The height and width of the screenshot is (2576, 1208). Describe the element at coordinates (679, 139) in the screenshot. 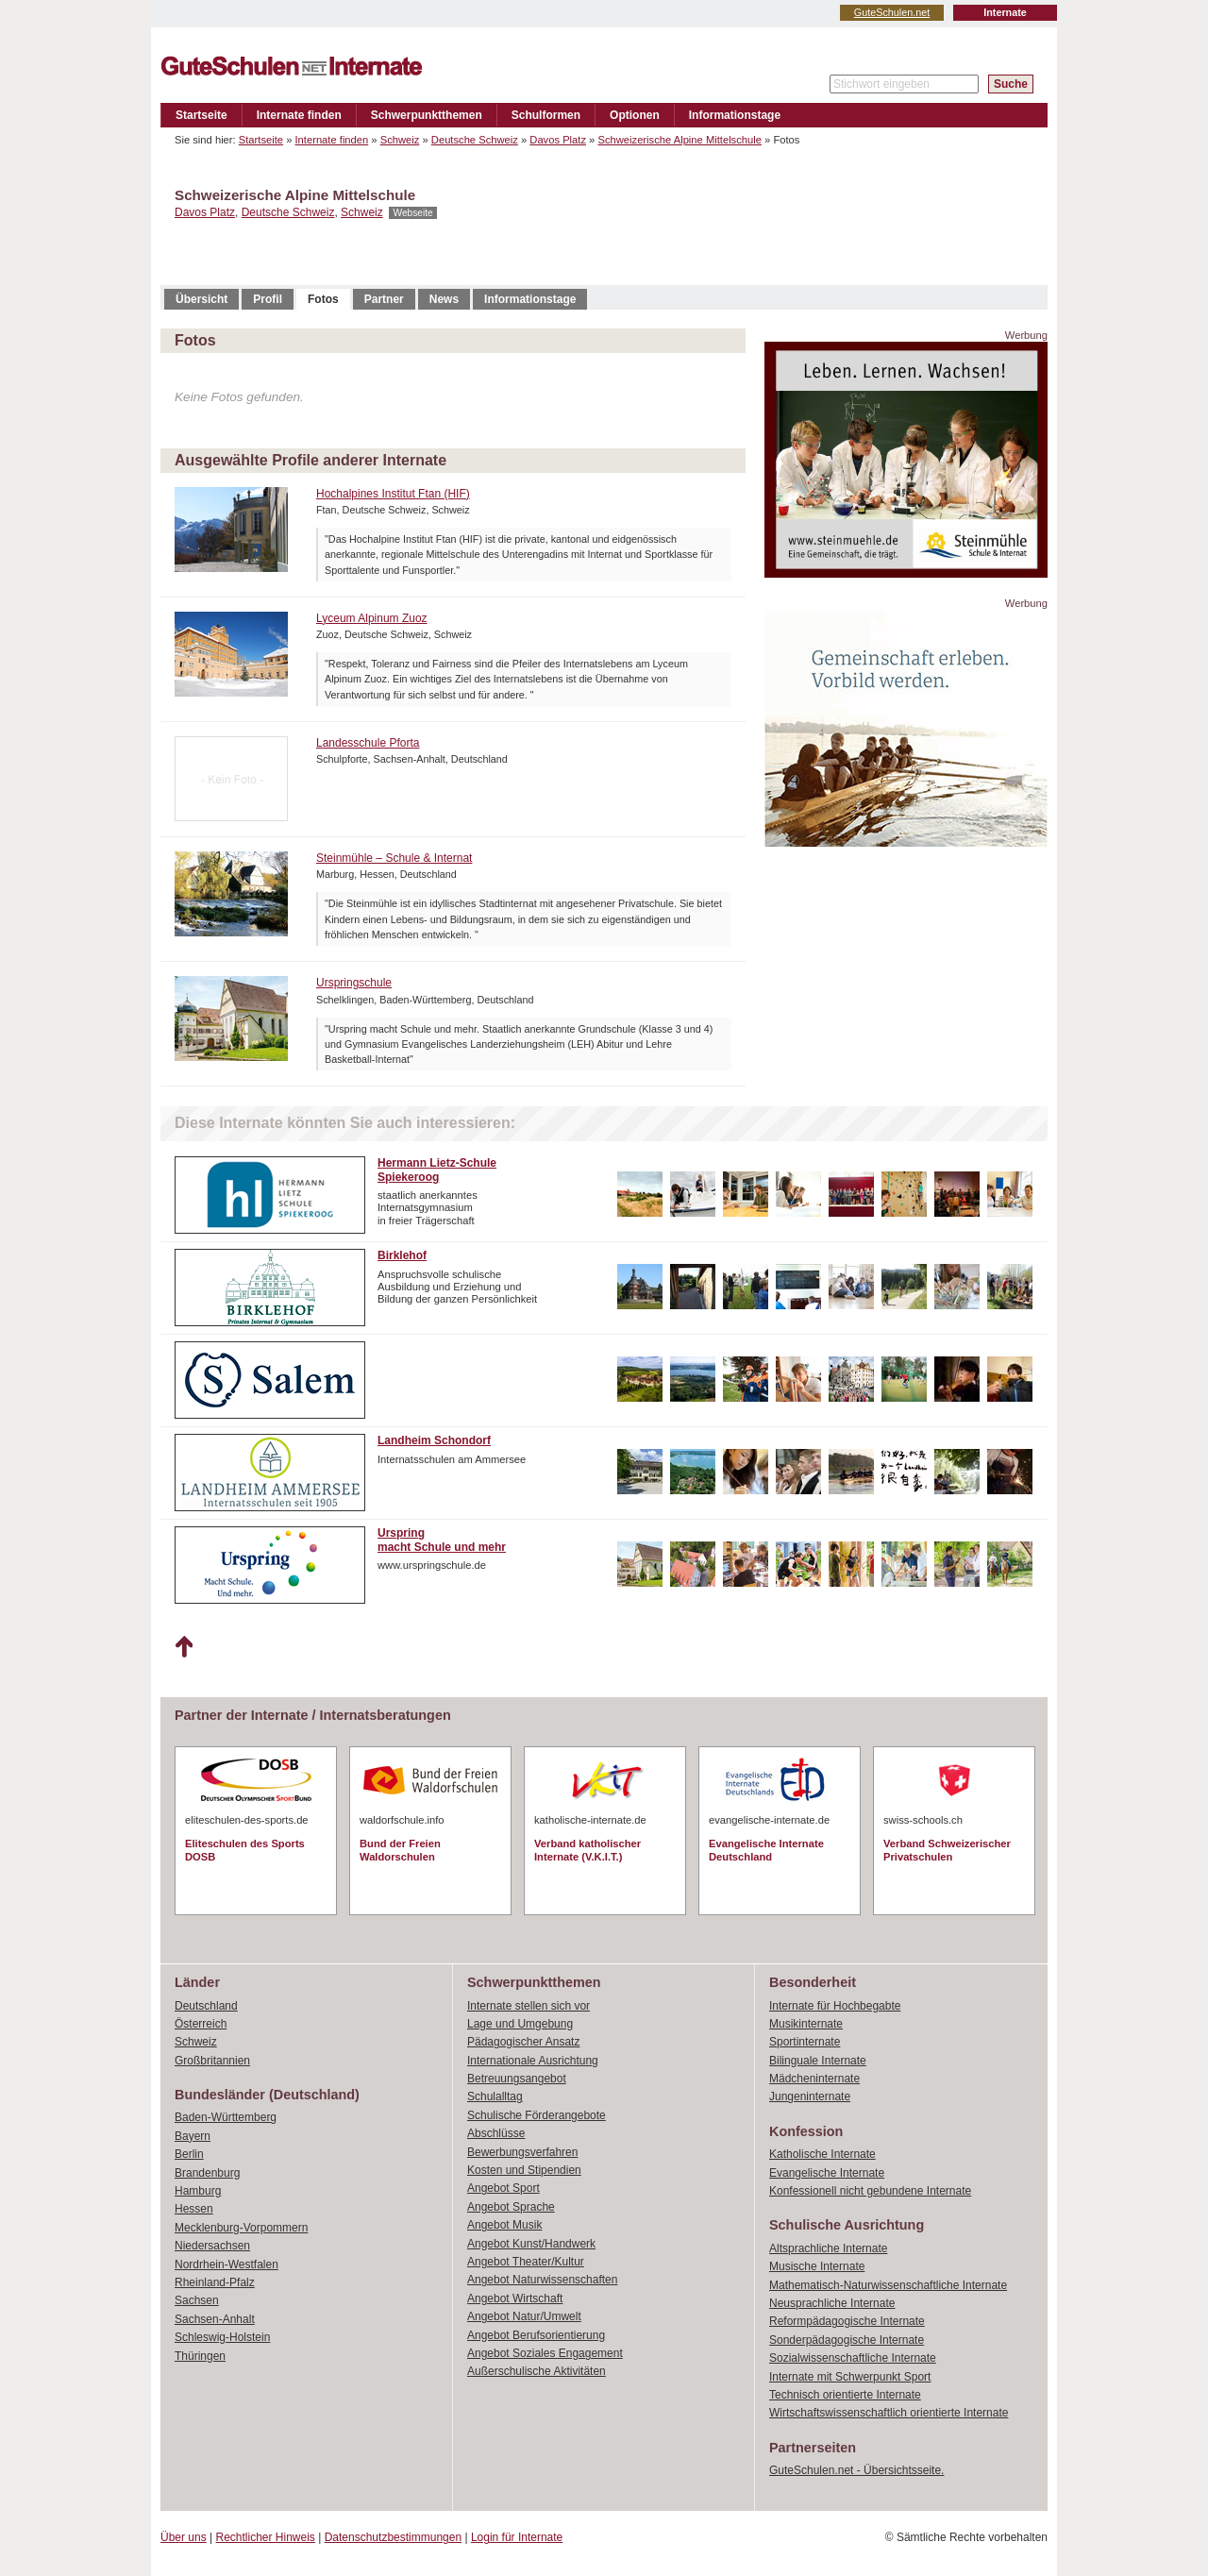

I see `Schweizerische Alpine Mittelschule` at that location.